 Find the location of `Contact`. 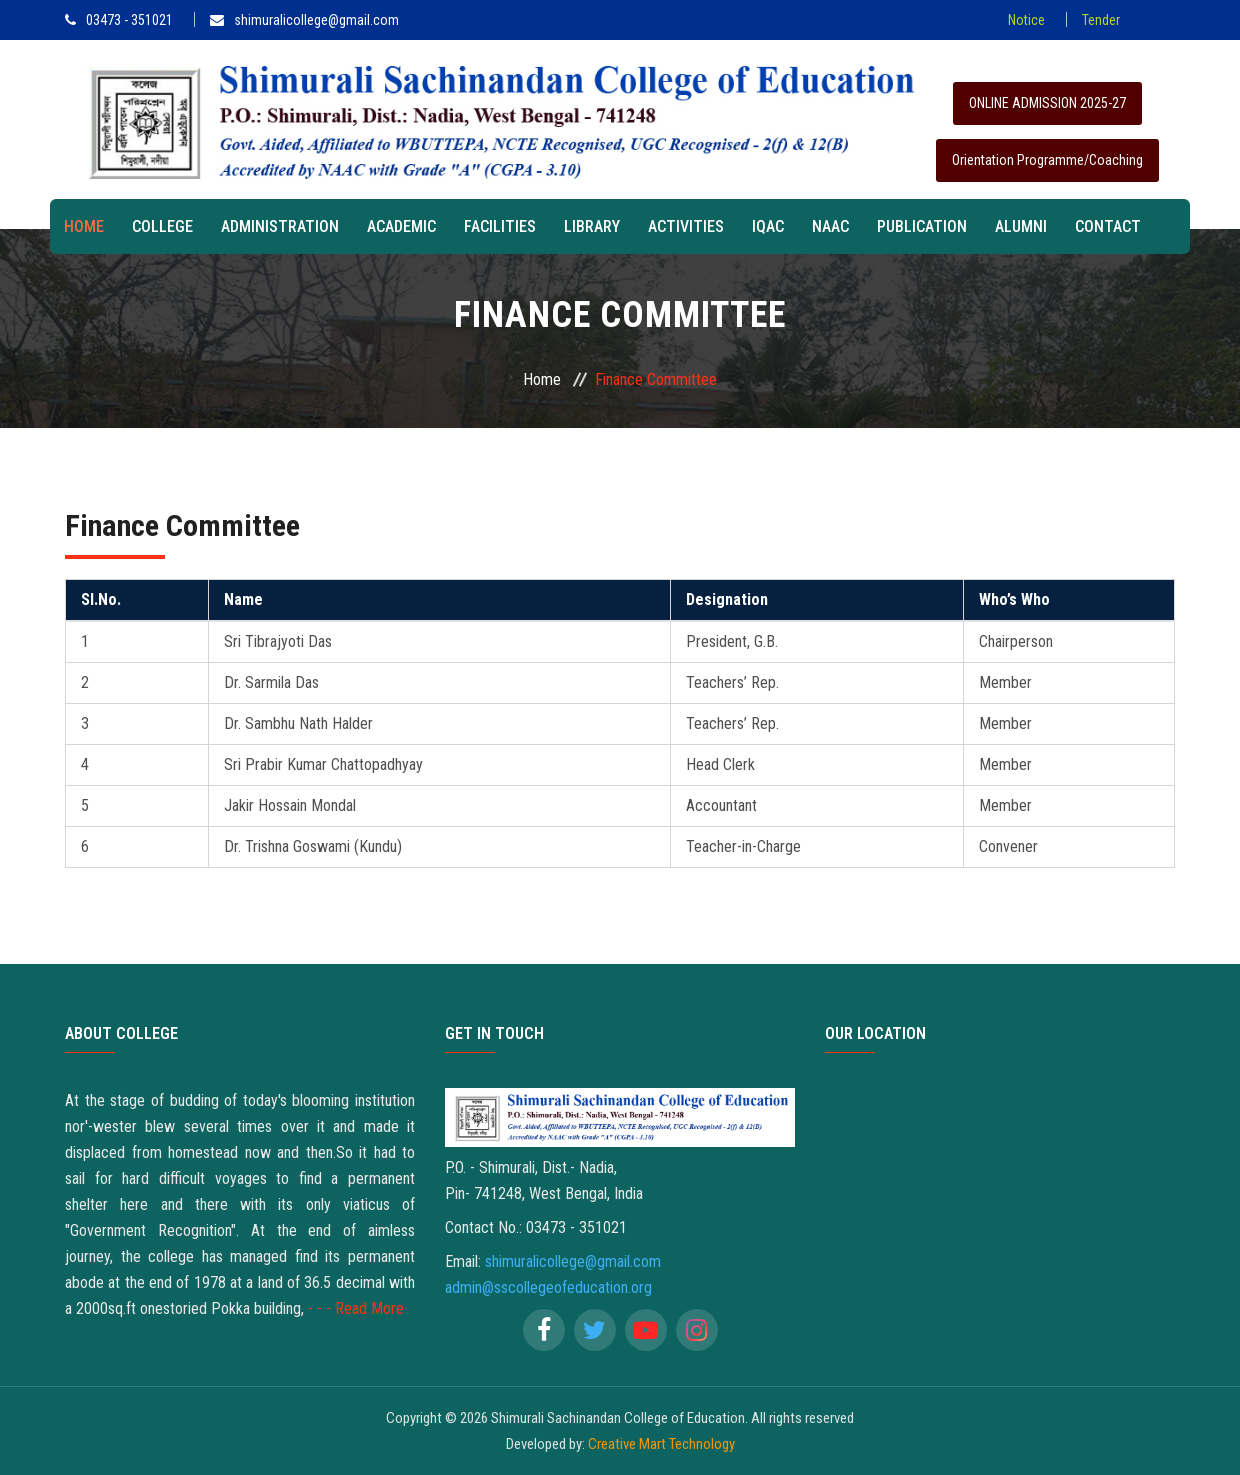

Contact is located at coordinates (1108, 226).